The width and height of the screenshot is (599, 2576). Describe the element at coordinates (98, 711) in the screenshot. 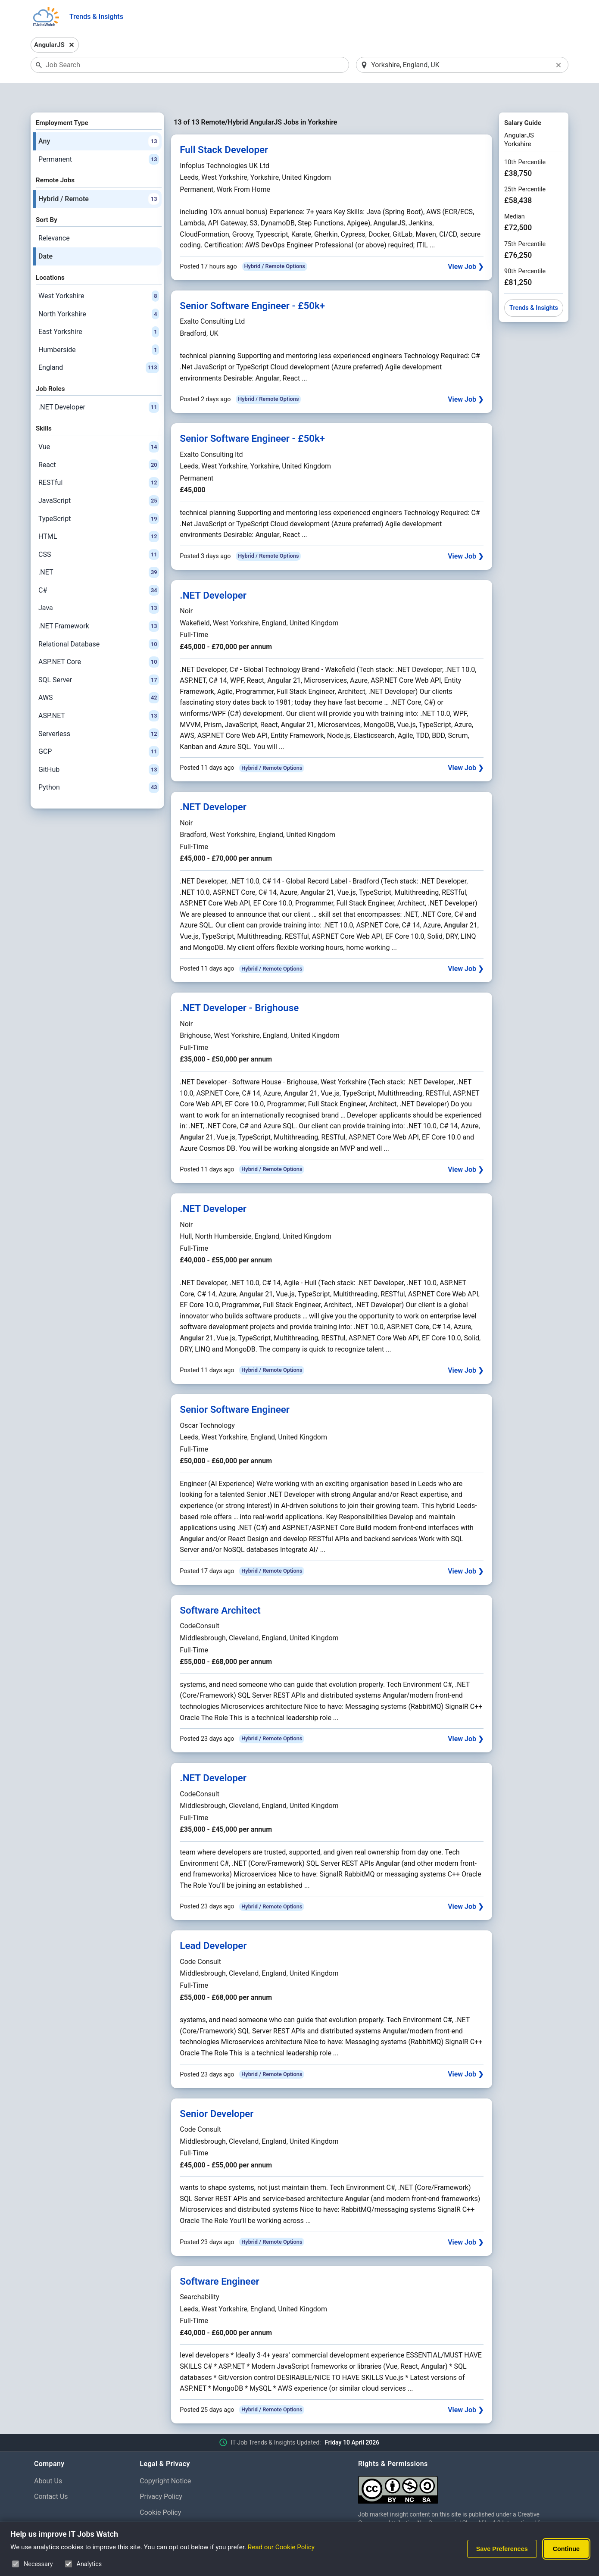

I see `Serverless` at that location.